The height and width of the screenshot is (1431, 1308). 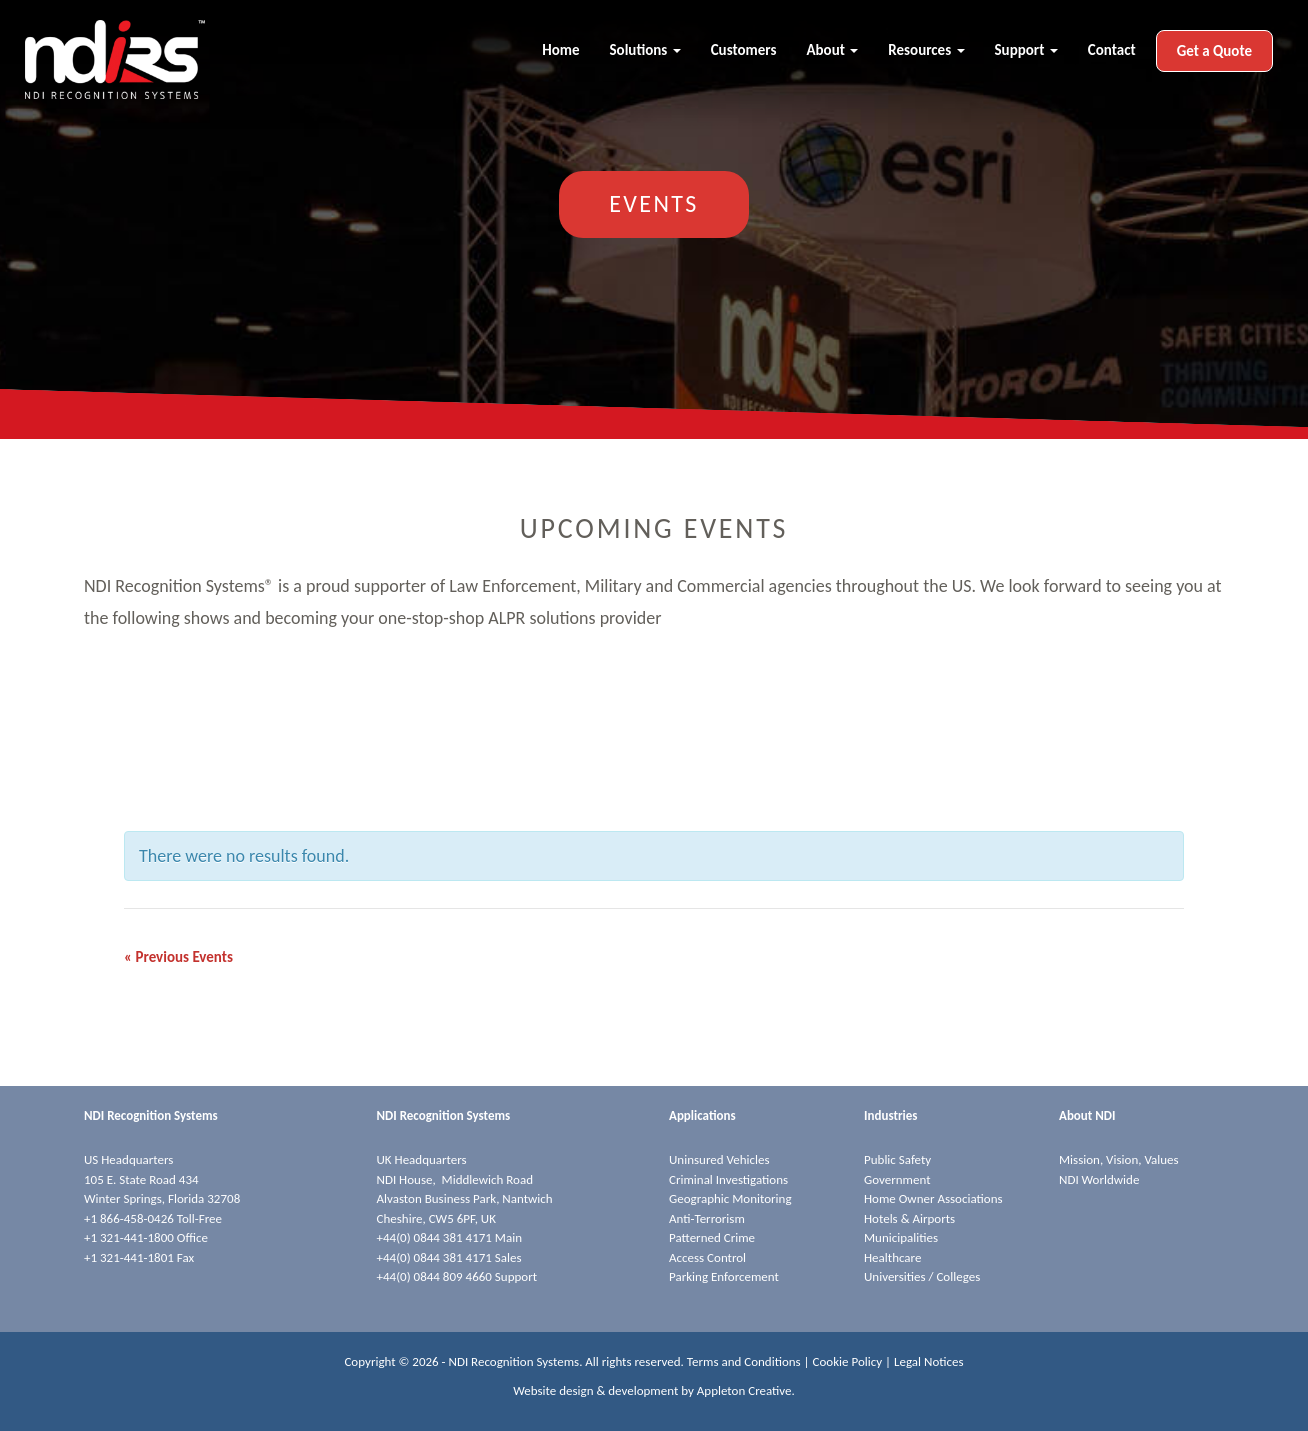 What do you see at coordinates (744, 50) in the screenshot?
I see `Customers` at bounding box center [744, 50].